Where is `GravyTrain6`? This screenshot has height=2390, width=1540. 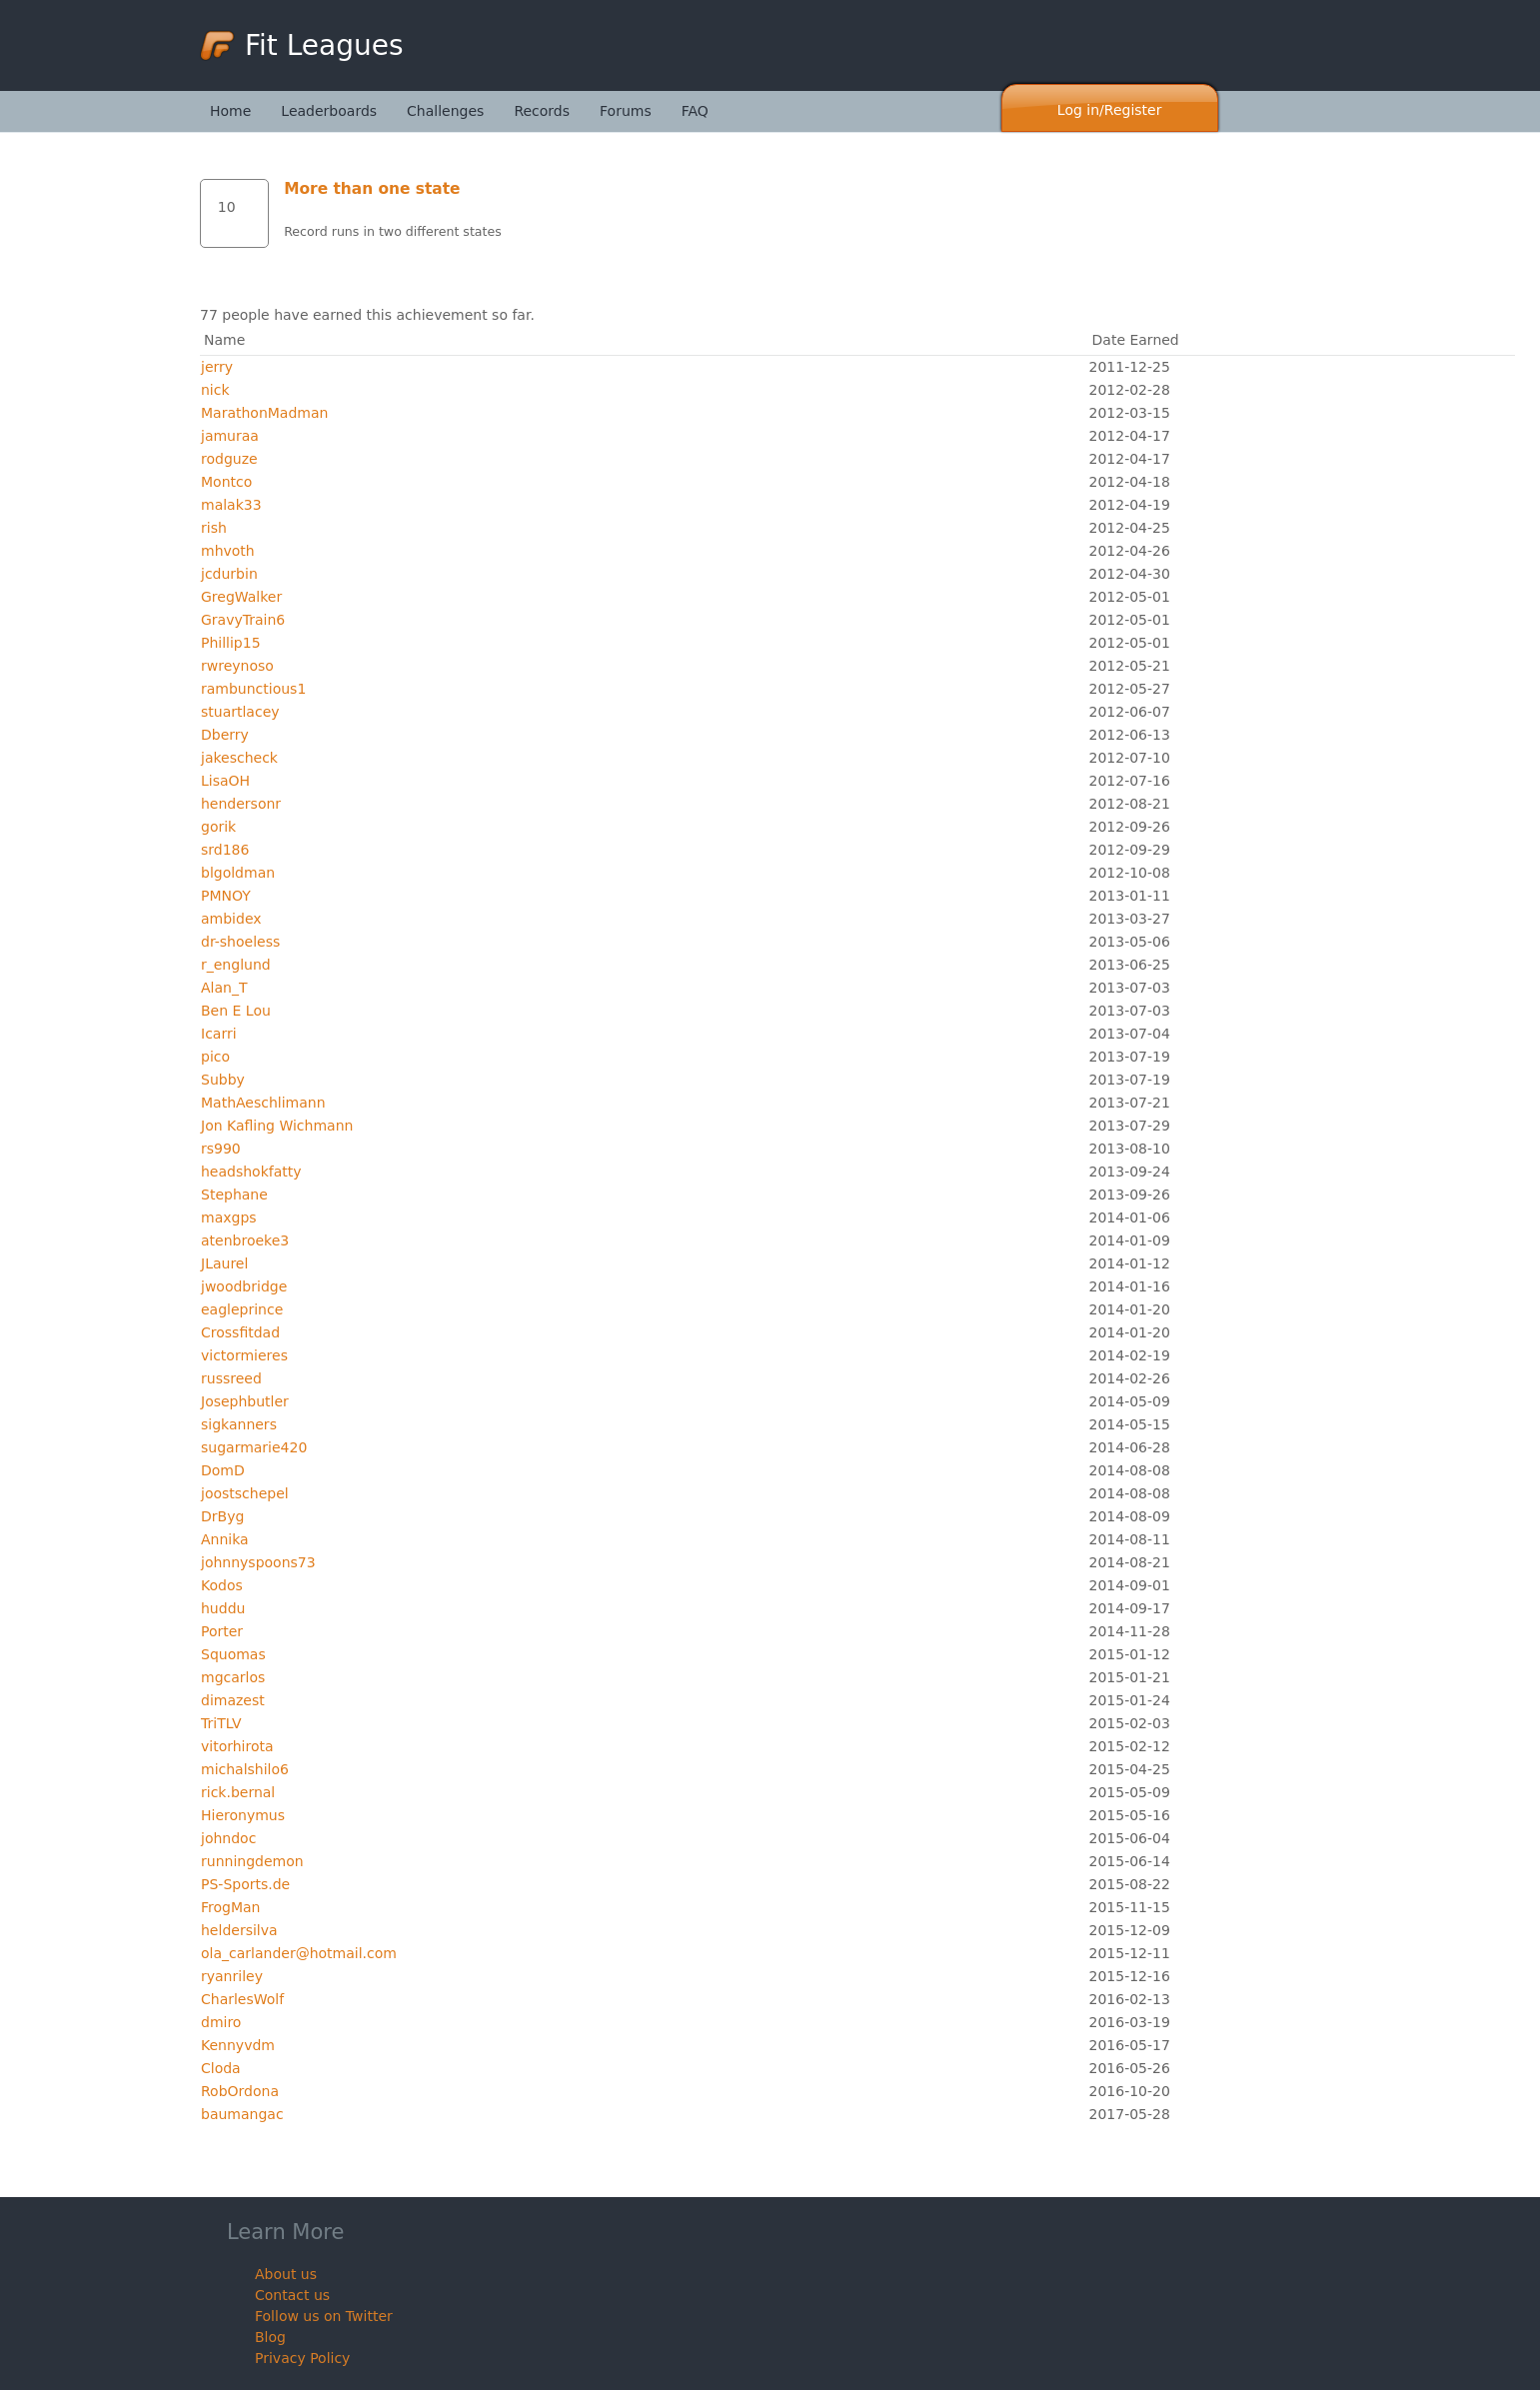 GravyTrain6 is located at coordinates (243, 620).